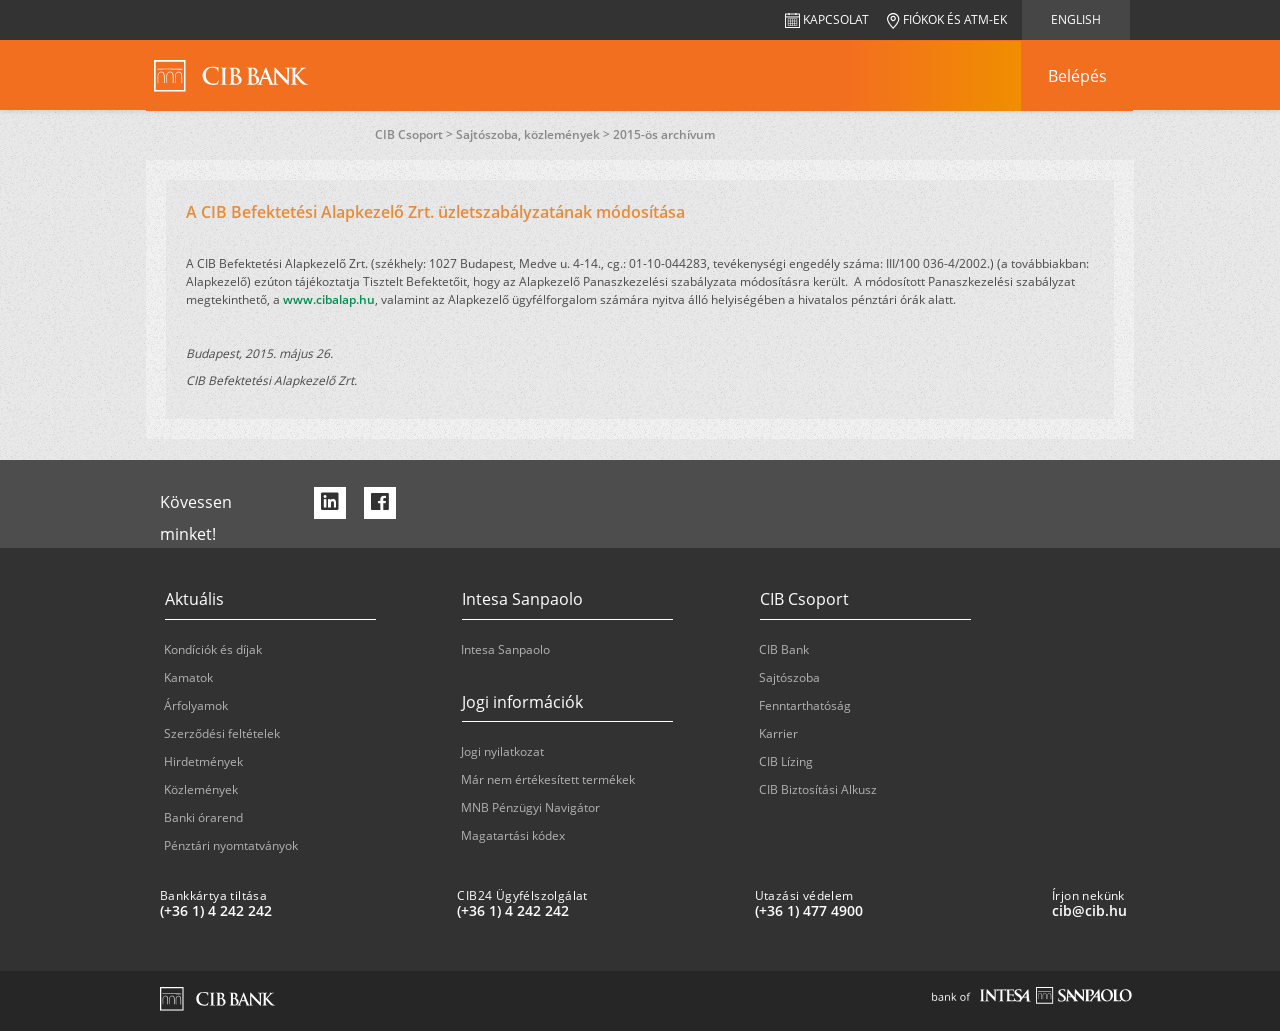 The width and height of the screenshot is (1280, 1031). I want to click on MNB Pénzügyi Navigátor, so click(530, 807).